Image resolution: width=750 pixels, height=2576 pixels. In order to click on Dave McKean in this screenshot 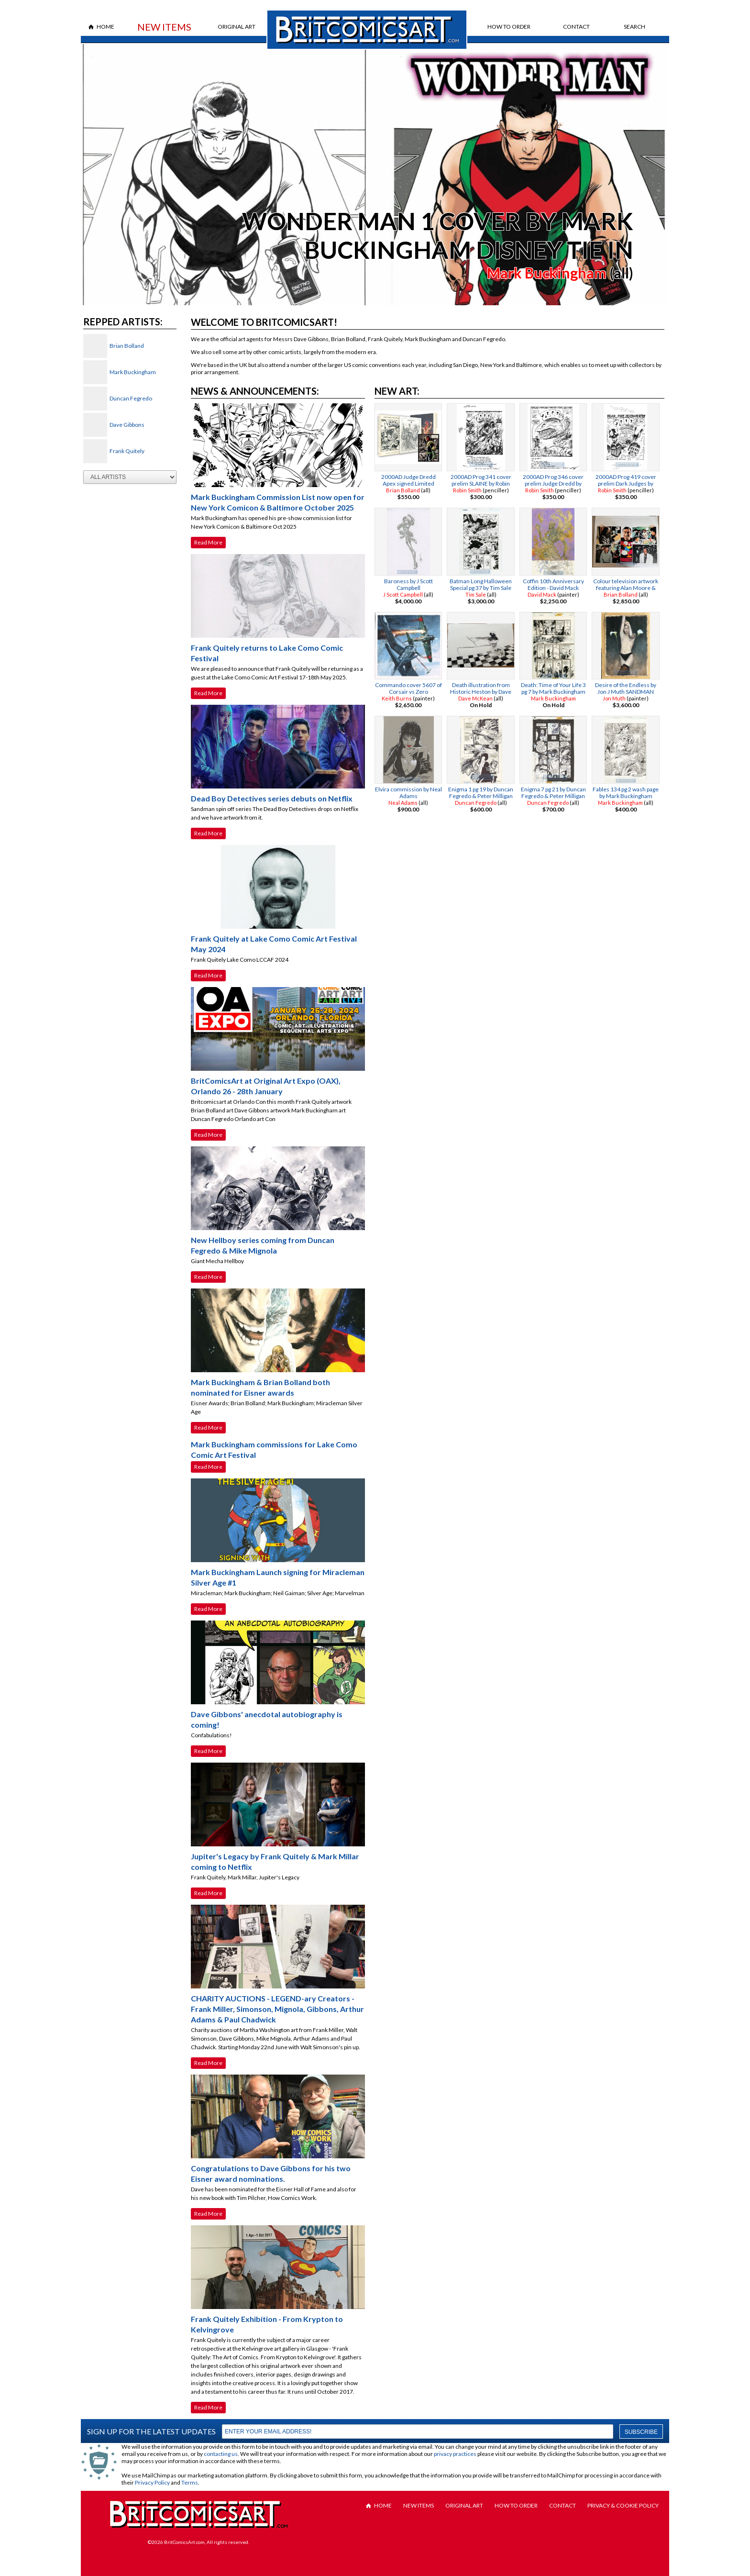, I will do `click(475, 698)`.